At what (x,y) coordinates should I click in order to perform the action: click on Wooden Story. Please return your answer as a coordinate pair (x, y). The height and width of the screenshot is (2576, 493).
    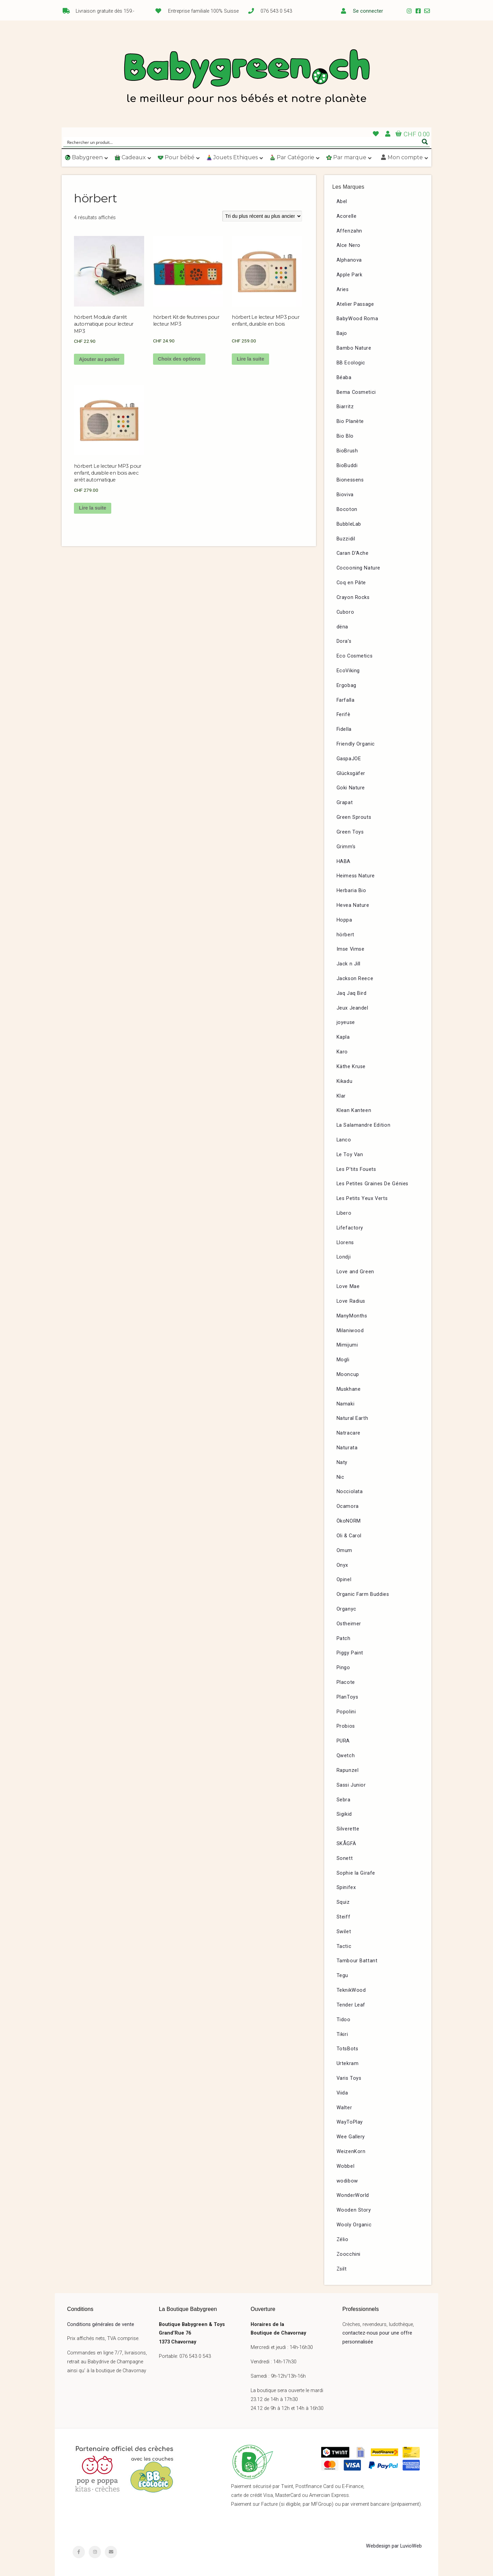
    Looking at the image, I should click on (354, 2210).